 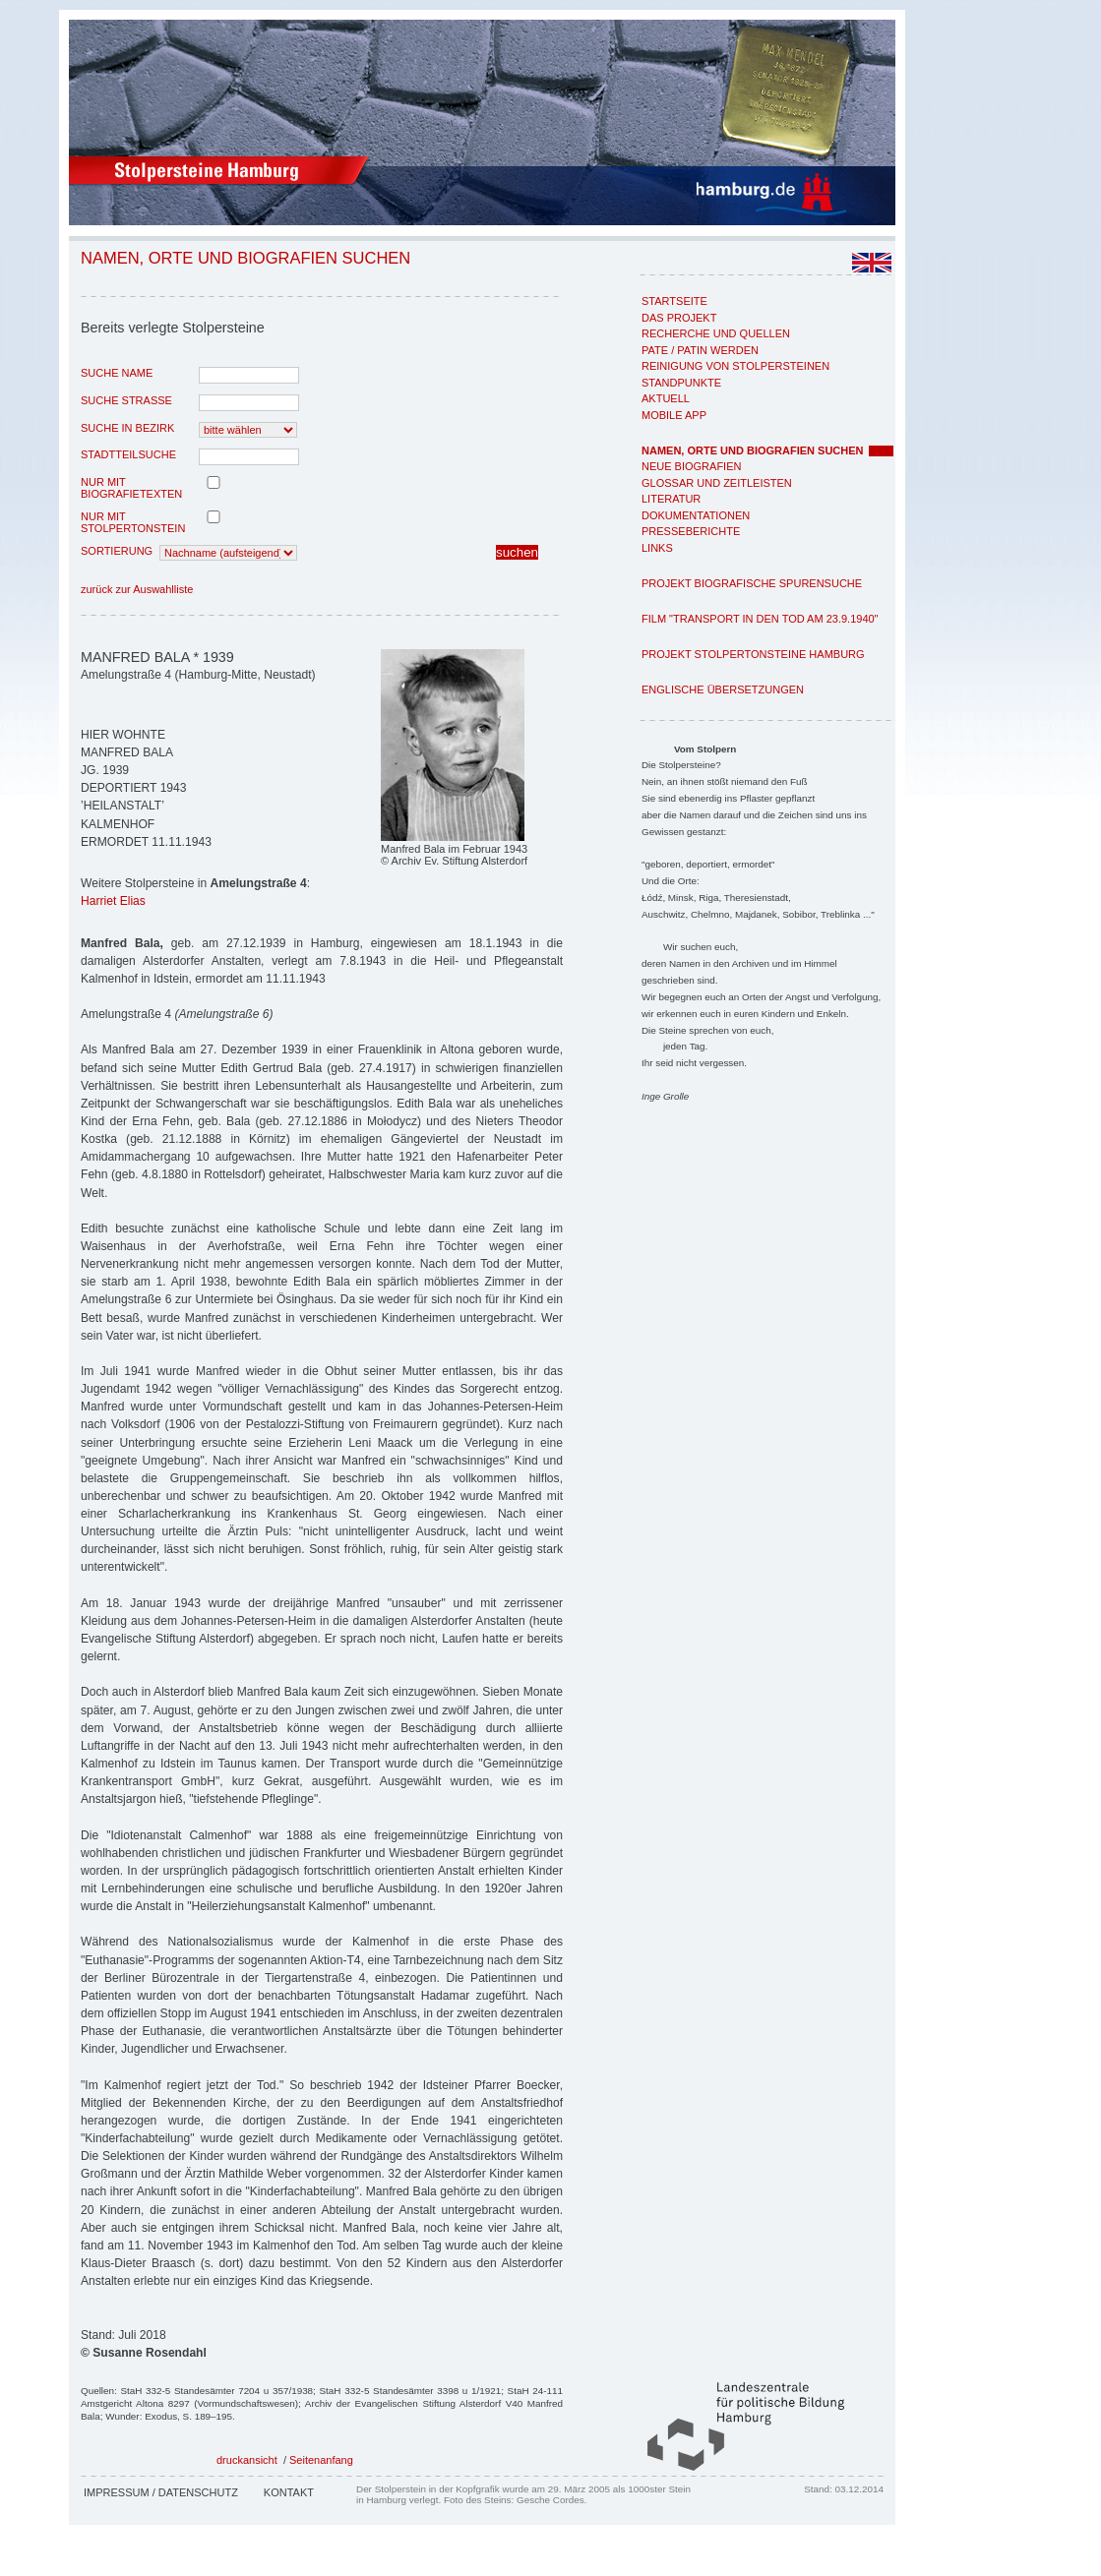 What do you see at coordinates (117, 373) in the screenshot?
I see `Suche Name` at bounding box center [117, 373].